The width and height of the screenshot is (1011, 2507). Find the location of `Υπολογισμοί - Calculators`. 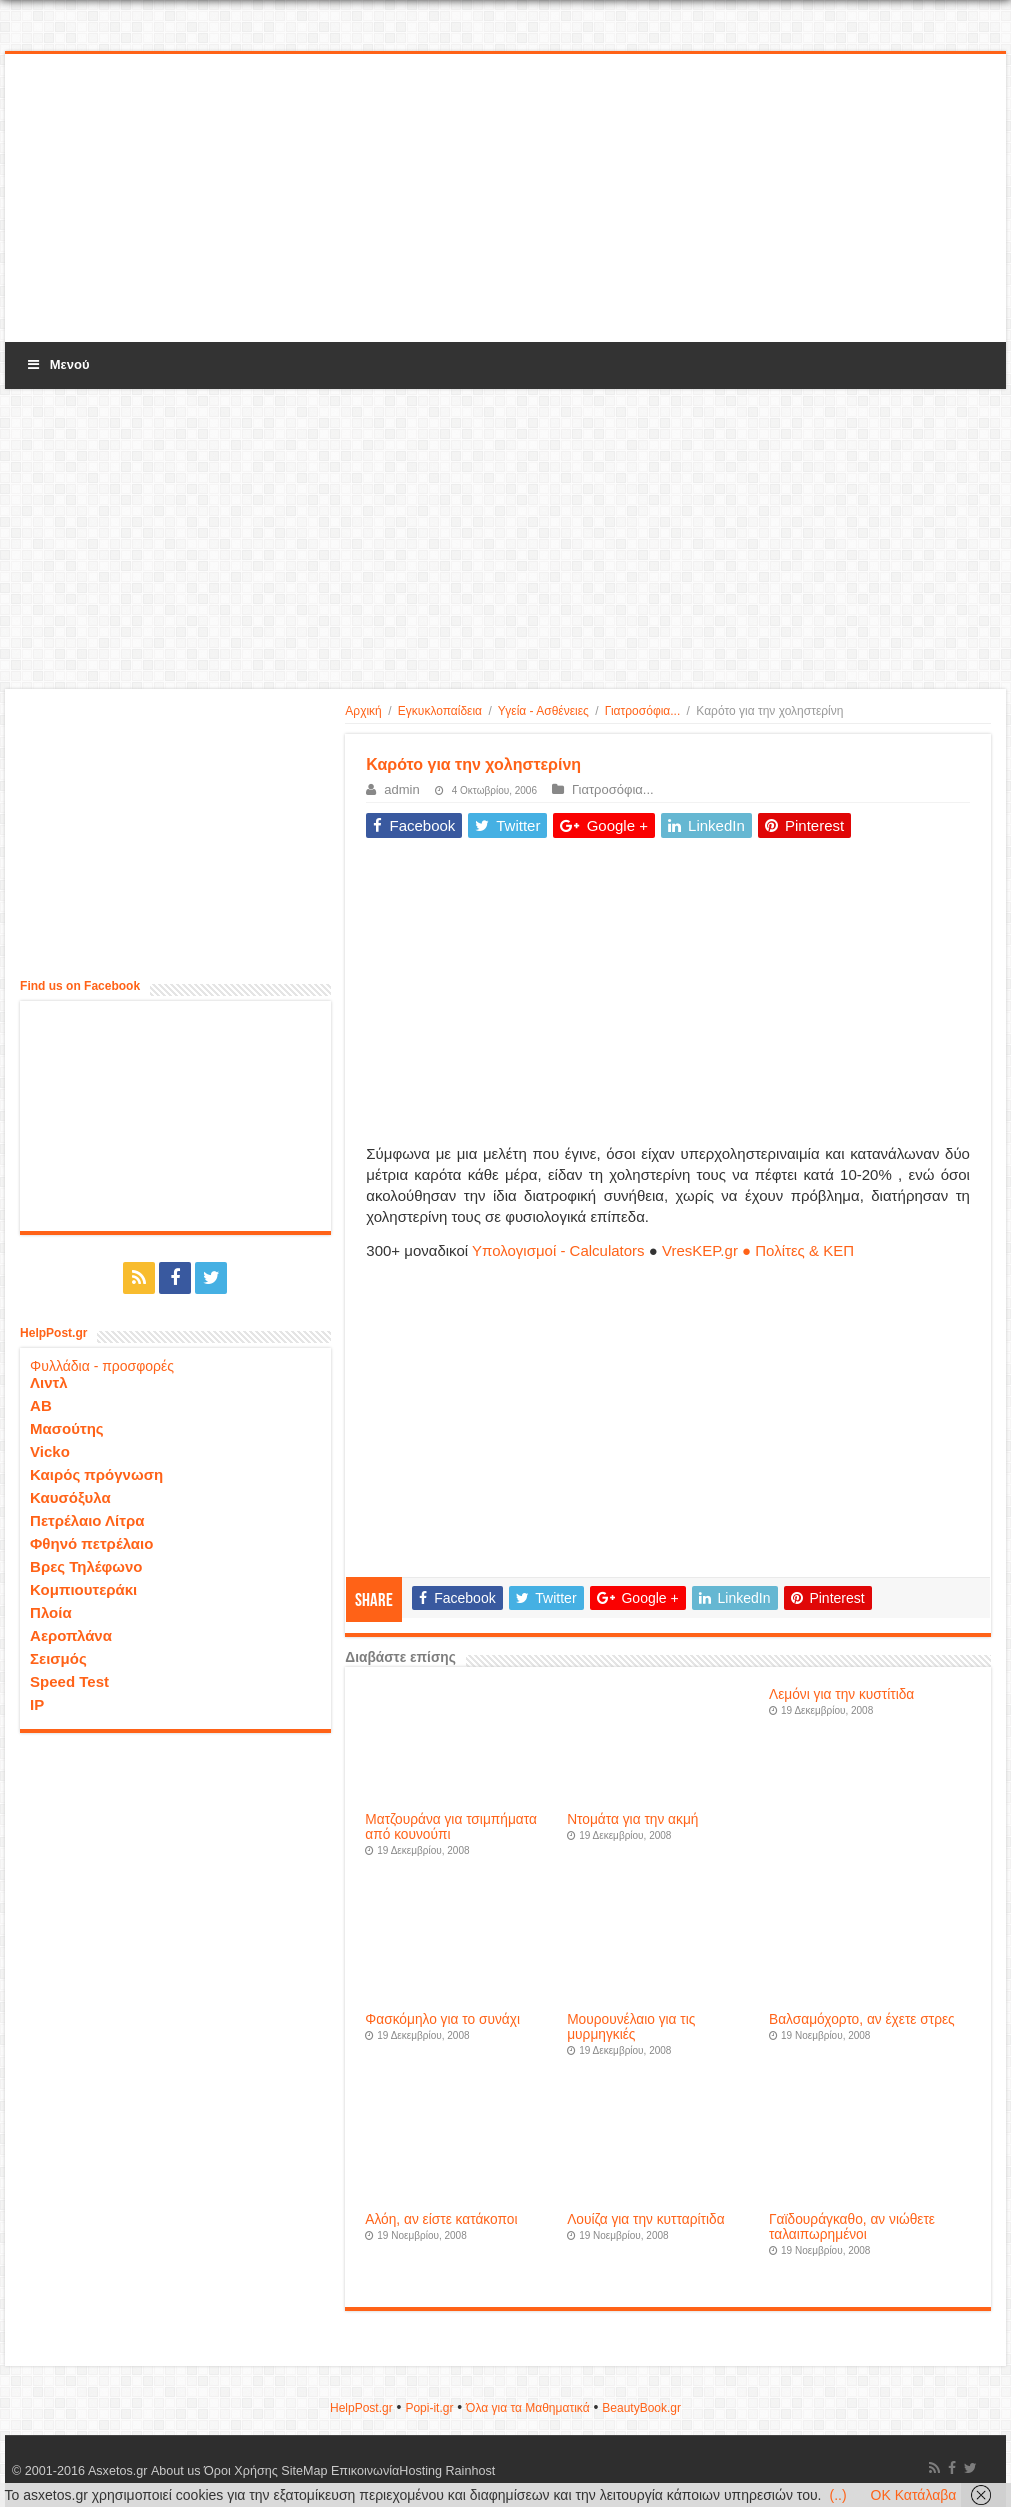

Υπολογισμοί - Calculators is located at coordinates (558, 1250).